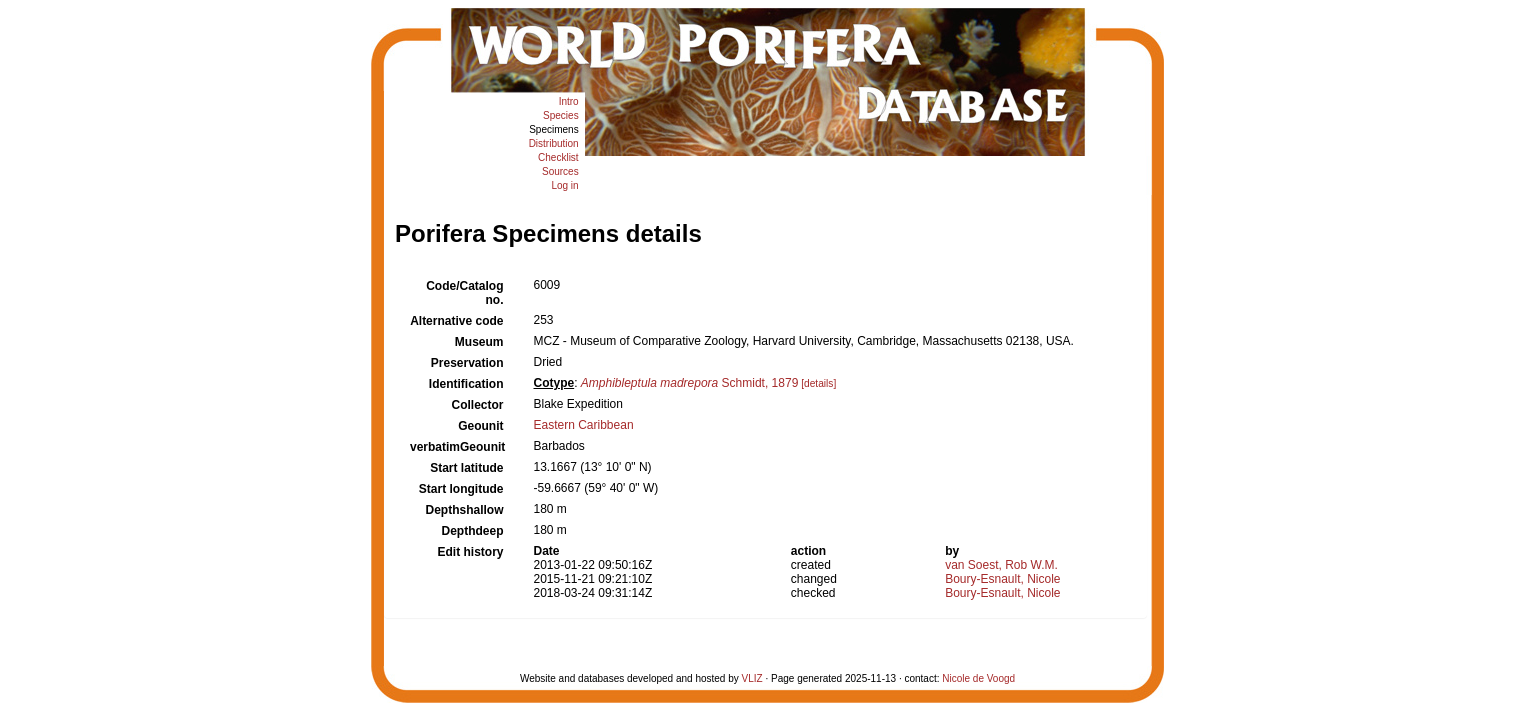 The height and width of the screenshot is (720, 1535). Describe the element at coordinates (689, 383) in the screenshot. I see `Schmidt, 1879` at that location.